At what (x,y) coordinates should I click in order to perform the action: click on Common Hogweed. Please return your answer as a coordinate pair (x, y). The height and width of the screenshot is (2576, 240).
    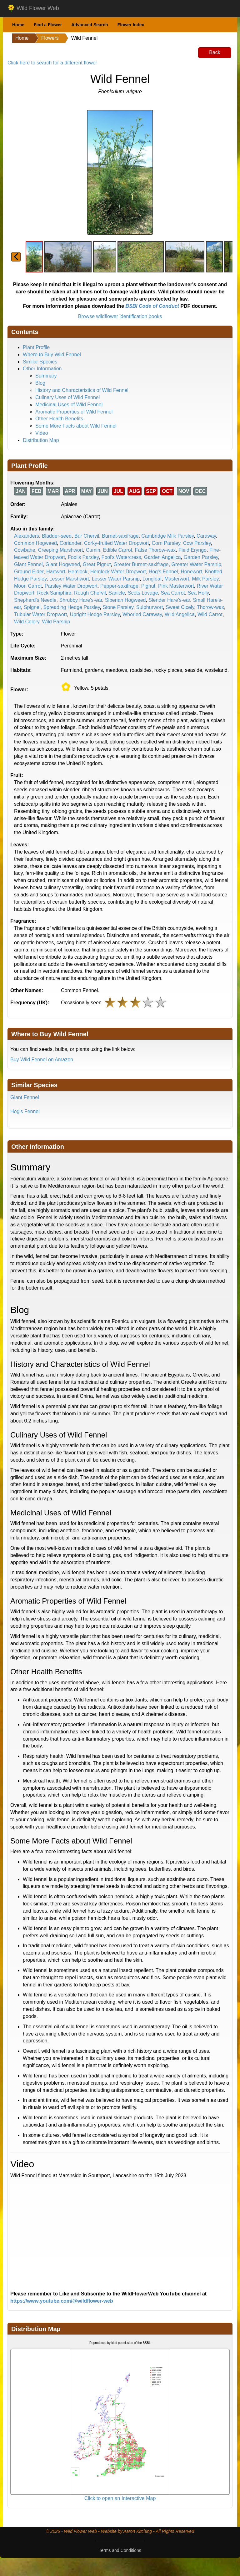
    Looking at the image, I should click on (35, 543).